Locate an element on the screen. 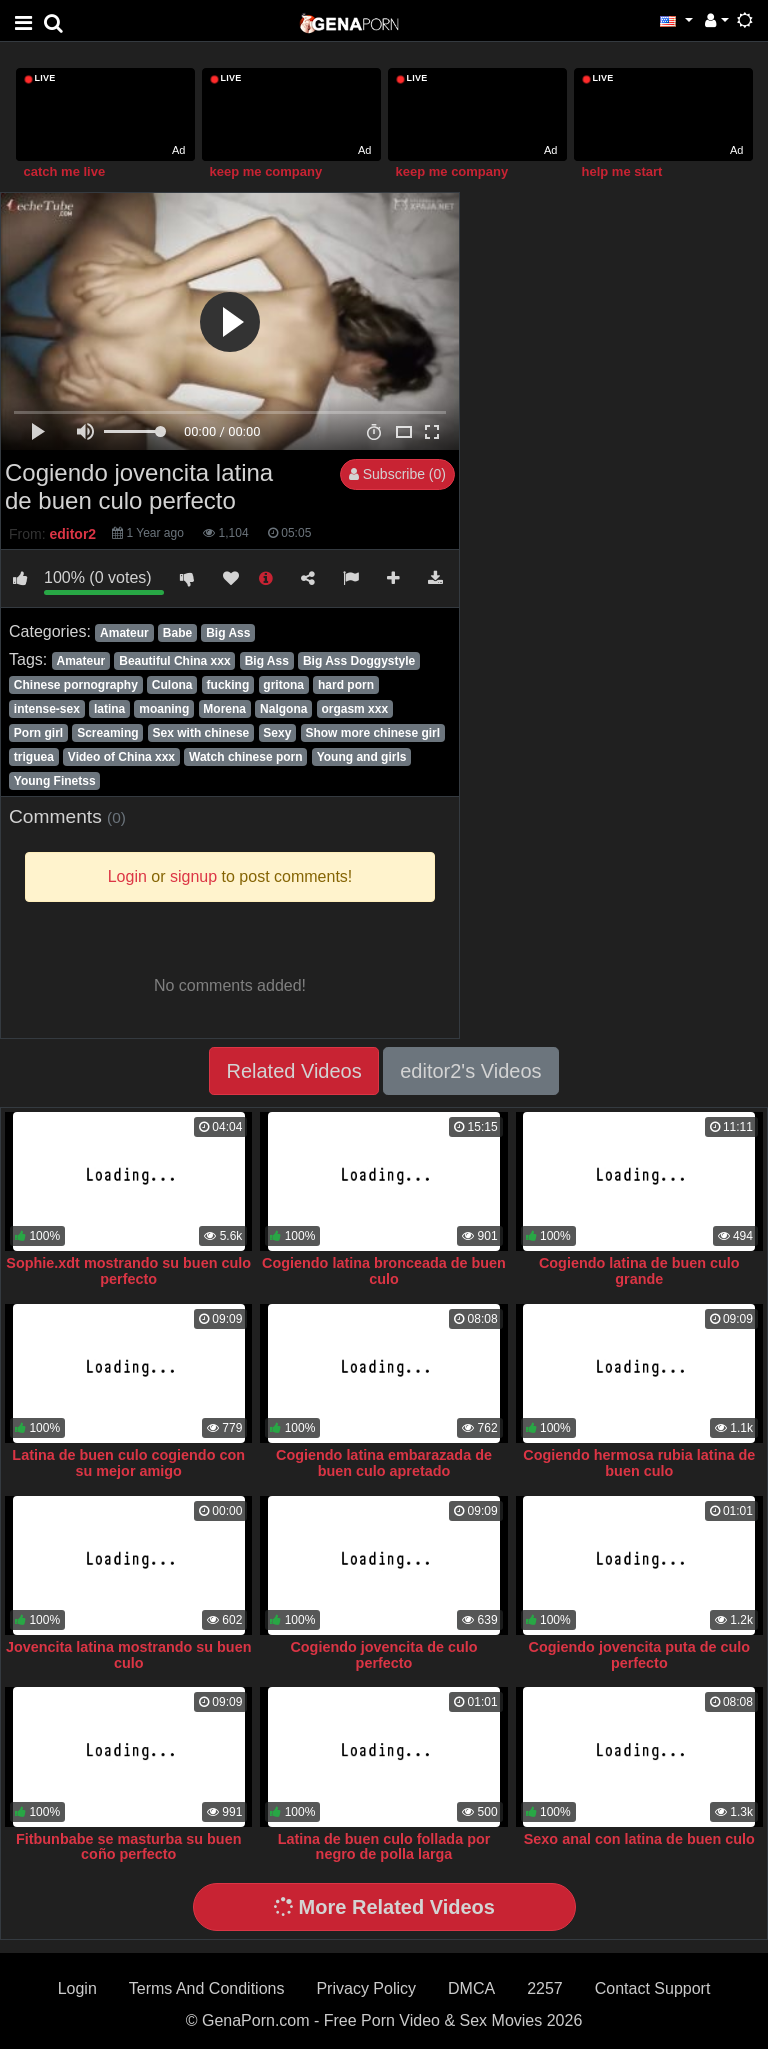 The width and height of the screenshot is (768, 2049). Cogiendo jovencita puta de culo perfecto is located at coordinates (639, 1655).